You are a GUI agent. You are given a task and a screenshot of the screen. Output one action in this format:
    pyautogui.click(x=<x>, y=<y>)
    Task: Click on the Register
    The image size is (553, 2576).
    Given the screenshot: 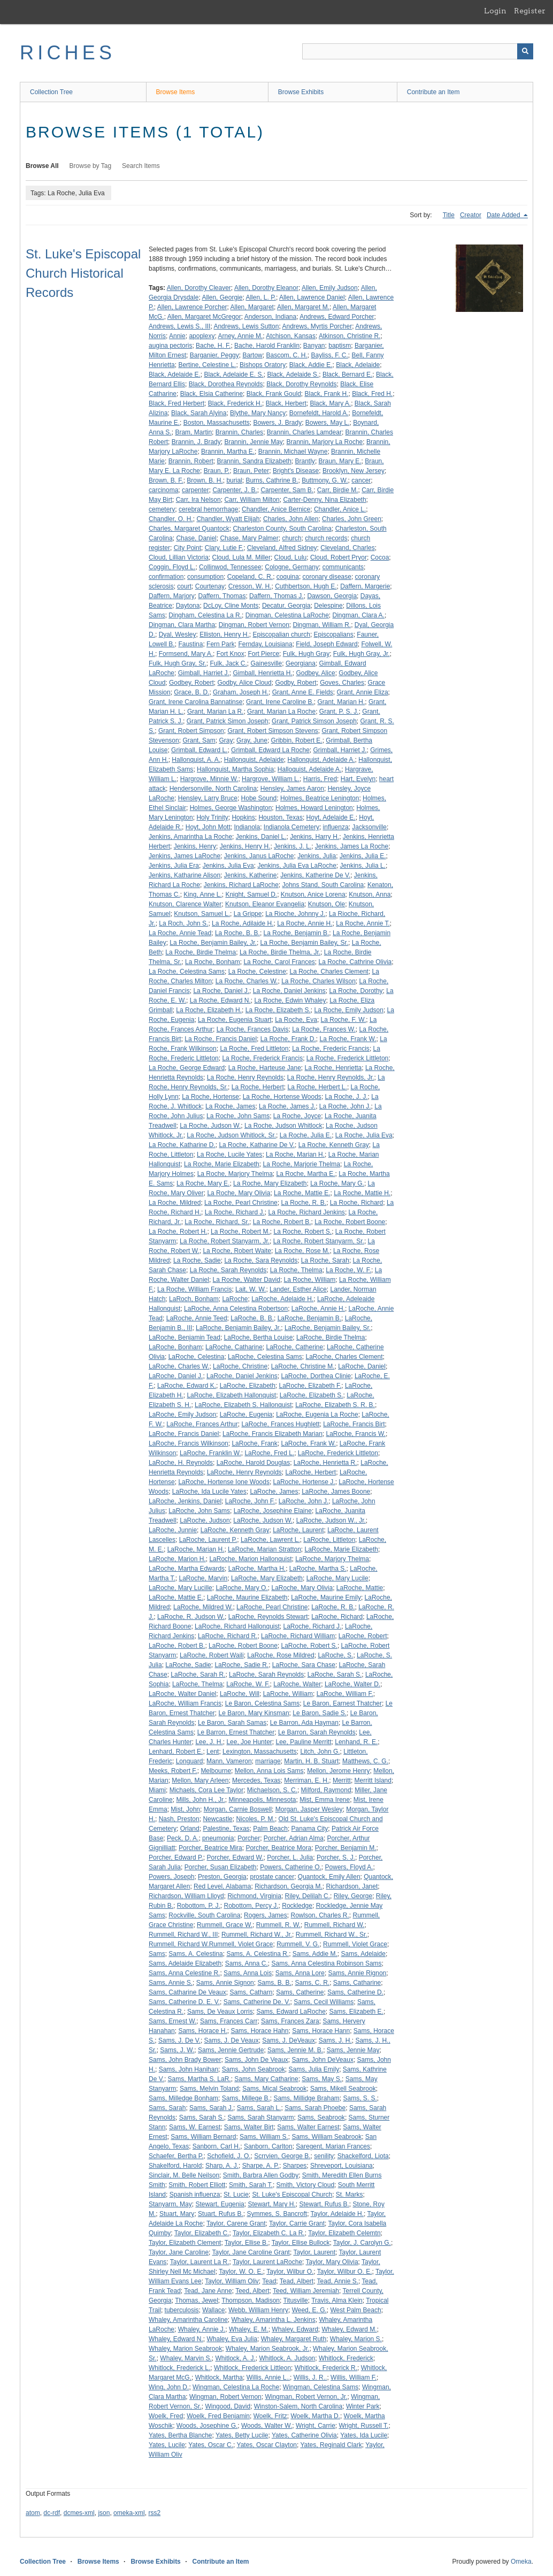 What is the action you would take?
    pyautogui.click(x=530, y=10)
    